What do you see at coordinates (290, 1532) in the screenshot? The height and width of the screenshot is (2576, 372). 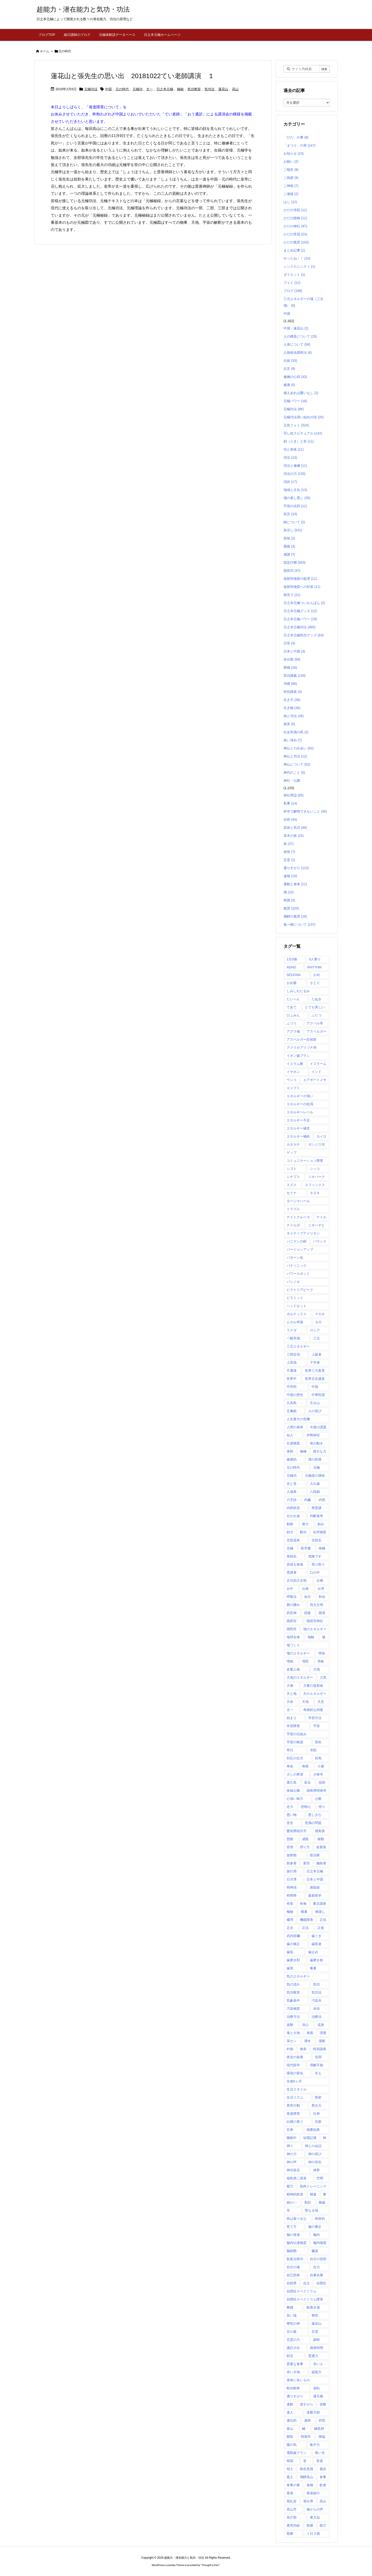 I see `効力 [効力 (3個の項目)]` at bounding box center [290, 1532].